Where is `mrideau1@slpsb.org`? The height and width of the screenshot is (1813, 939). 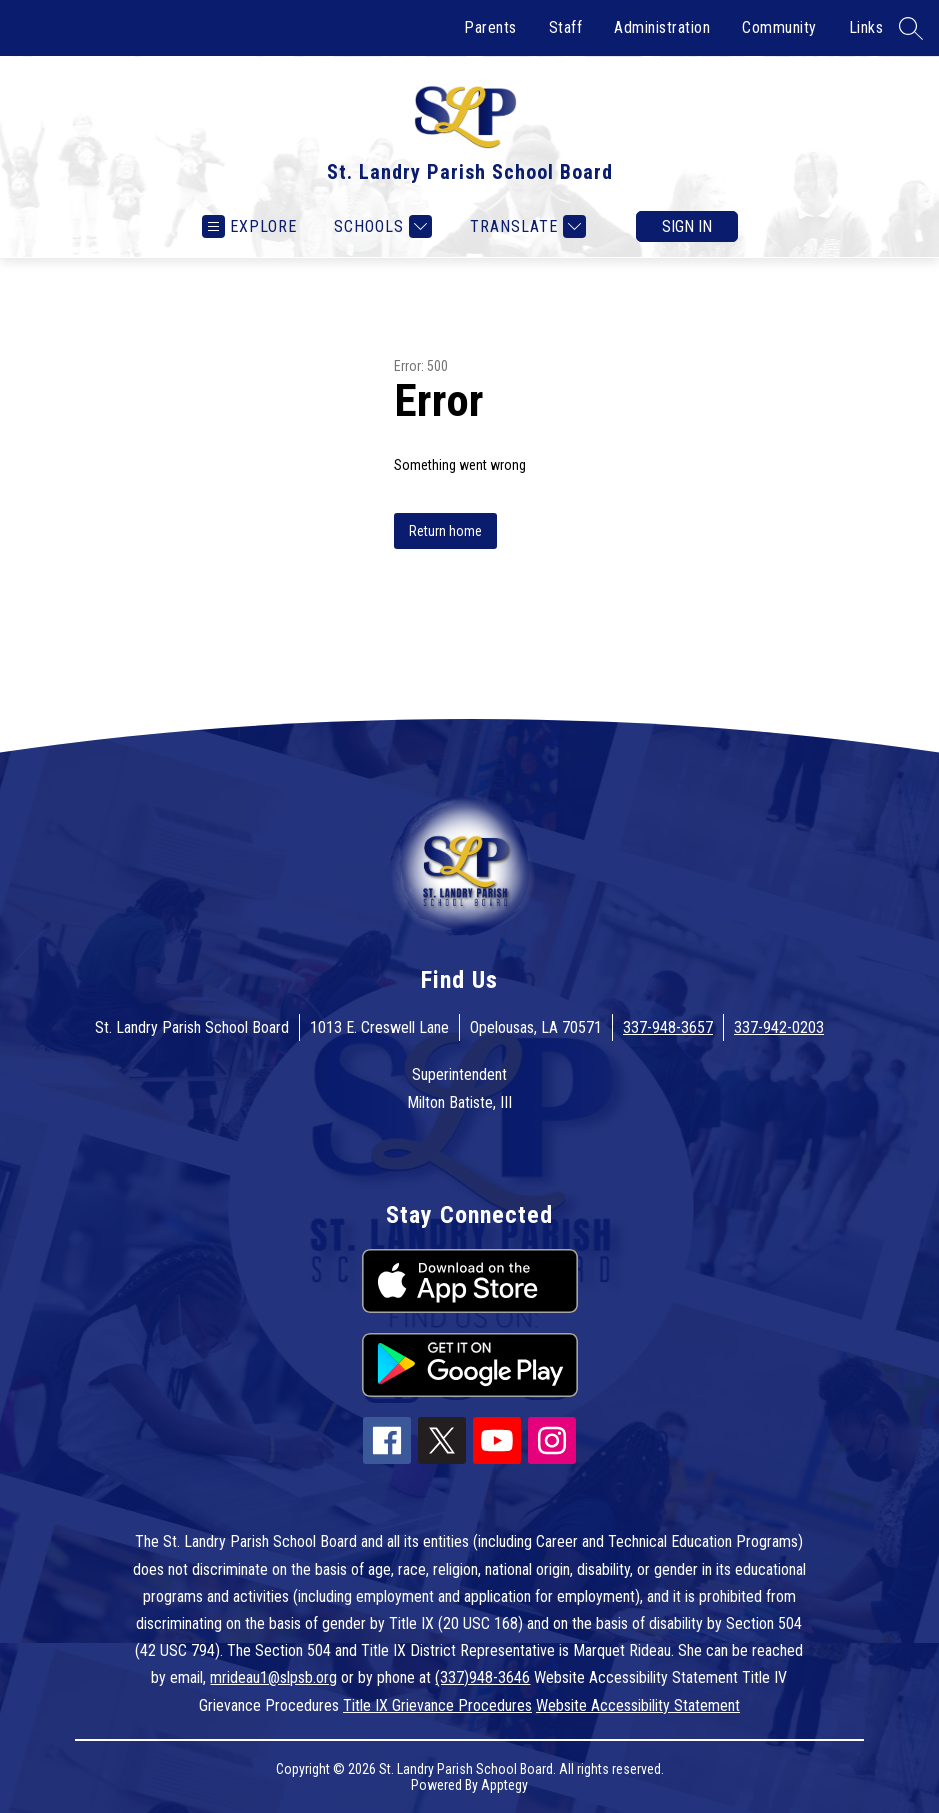
mrideau1@slpsb.org is located at coordinates (273, 1677).